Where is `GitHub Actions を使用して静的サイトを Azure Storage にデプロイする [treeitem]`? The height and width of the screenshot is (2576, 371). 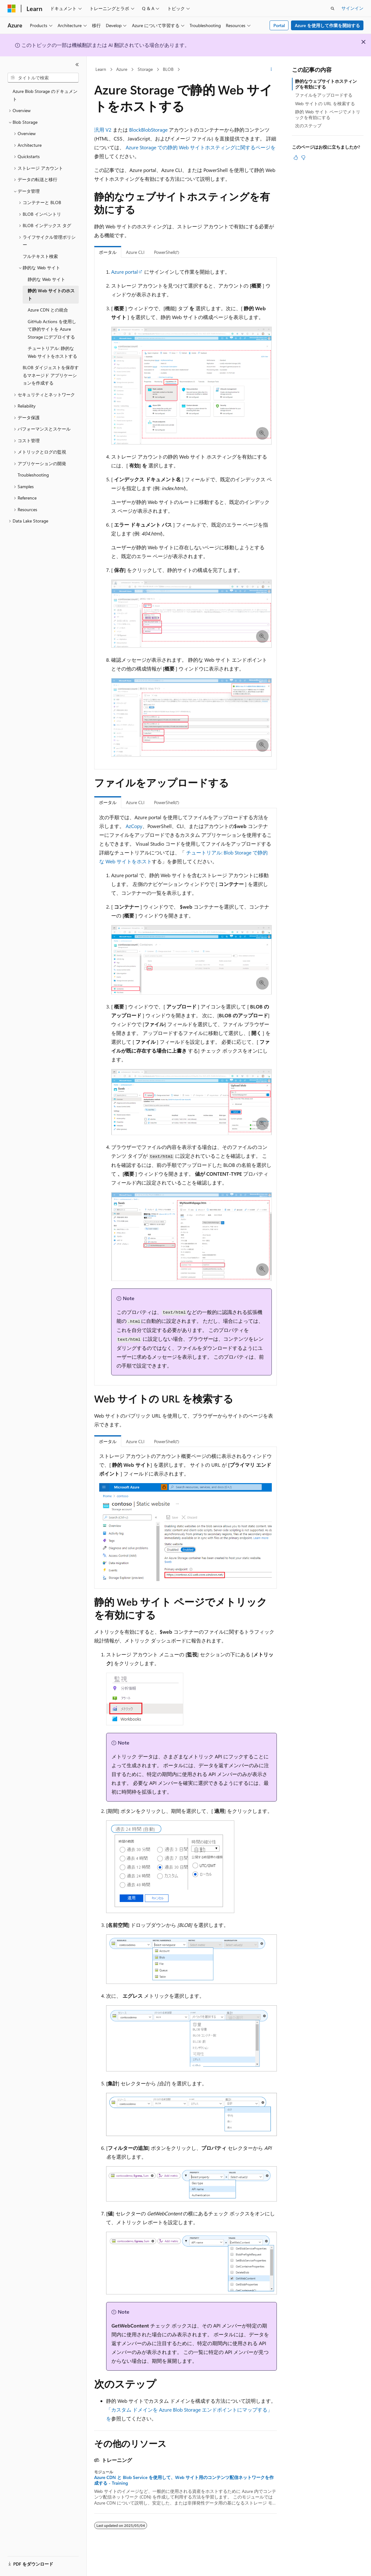 GitHub Actions を使用して静的サイトを Azure Storage にデプロイする [treeitem] is located at coordinates (52, 329).